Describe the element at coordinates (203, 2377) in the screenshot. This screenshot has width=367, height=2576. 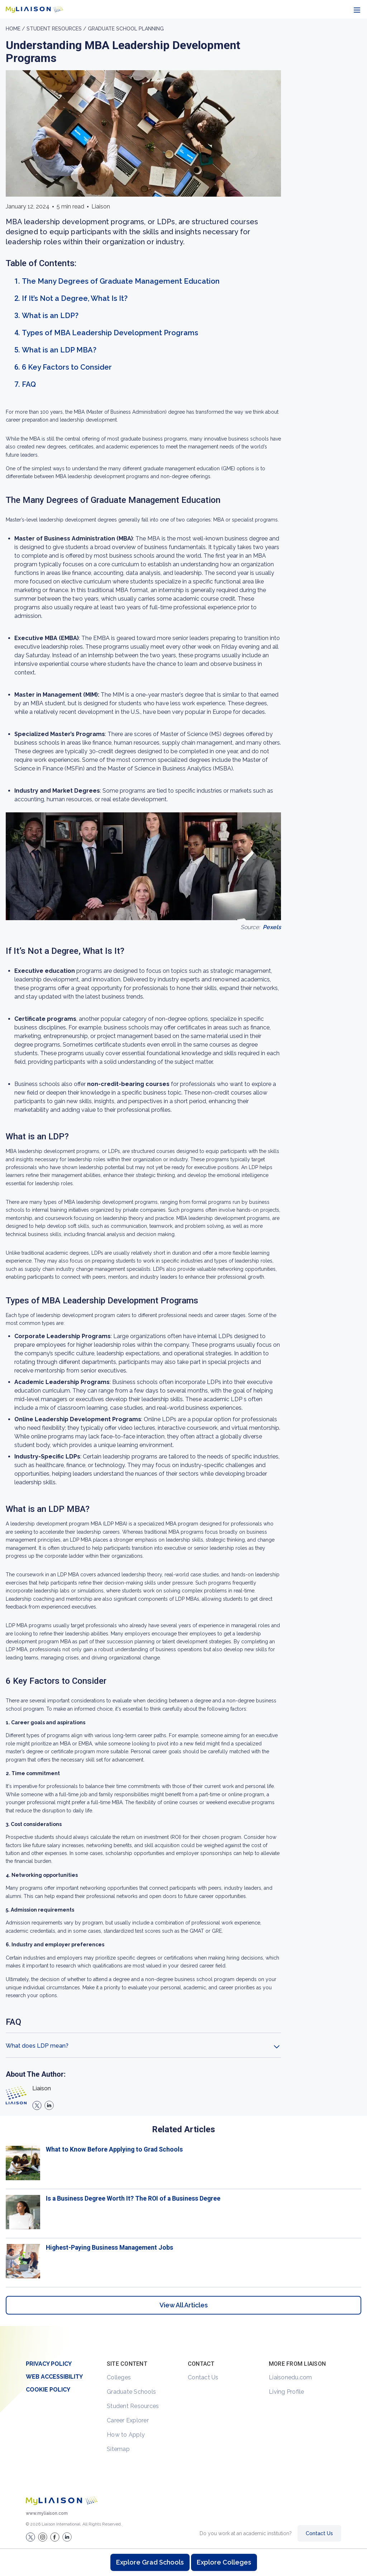
I see `Contact Us` at that location.